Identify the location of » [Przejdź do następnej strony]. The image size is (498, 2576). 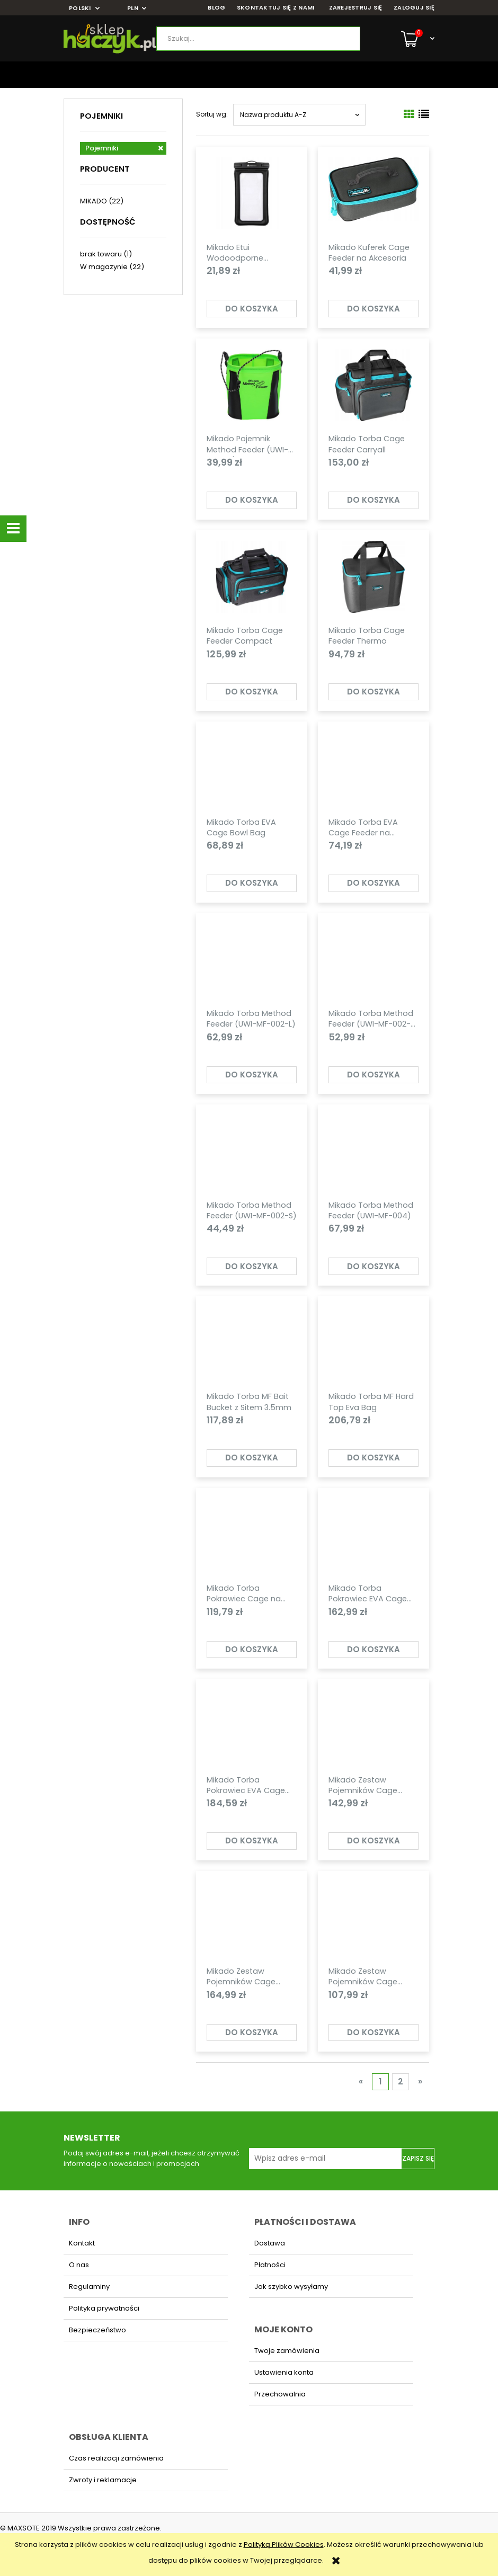
(420, 2081).